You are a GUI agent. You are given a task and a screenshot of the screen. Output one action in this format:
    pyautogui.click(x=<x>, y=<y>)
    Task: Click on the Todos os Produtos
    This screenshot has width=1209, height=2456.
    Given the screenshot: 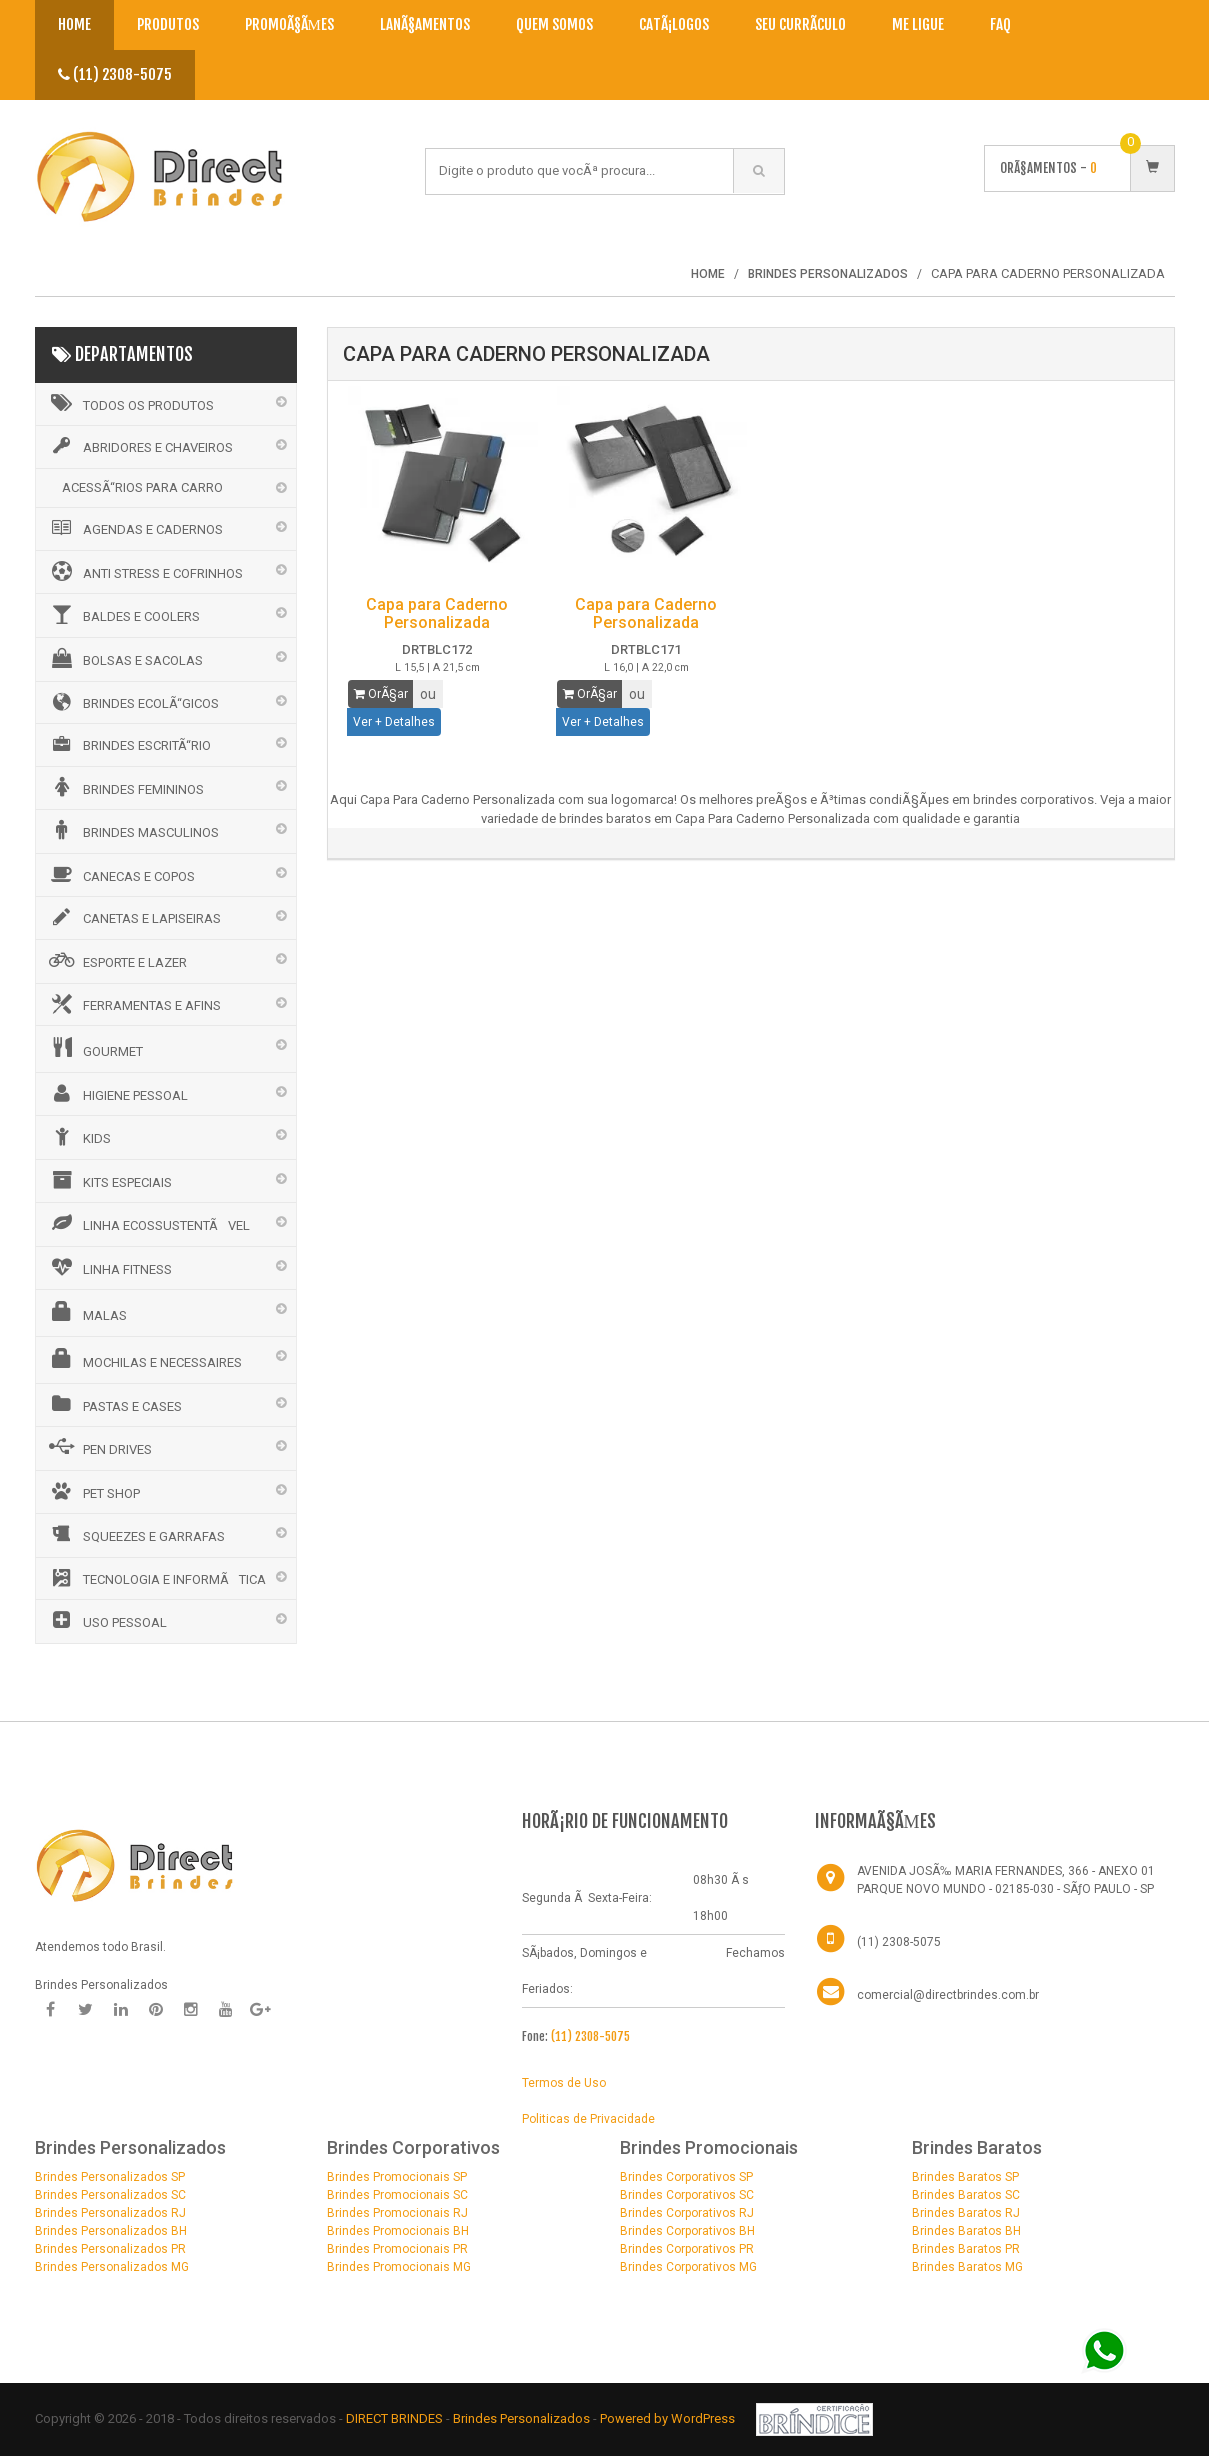 What is the action you would take?
    pyautogui.click(x=130, y=403)
    